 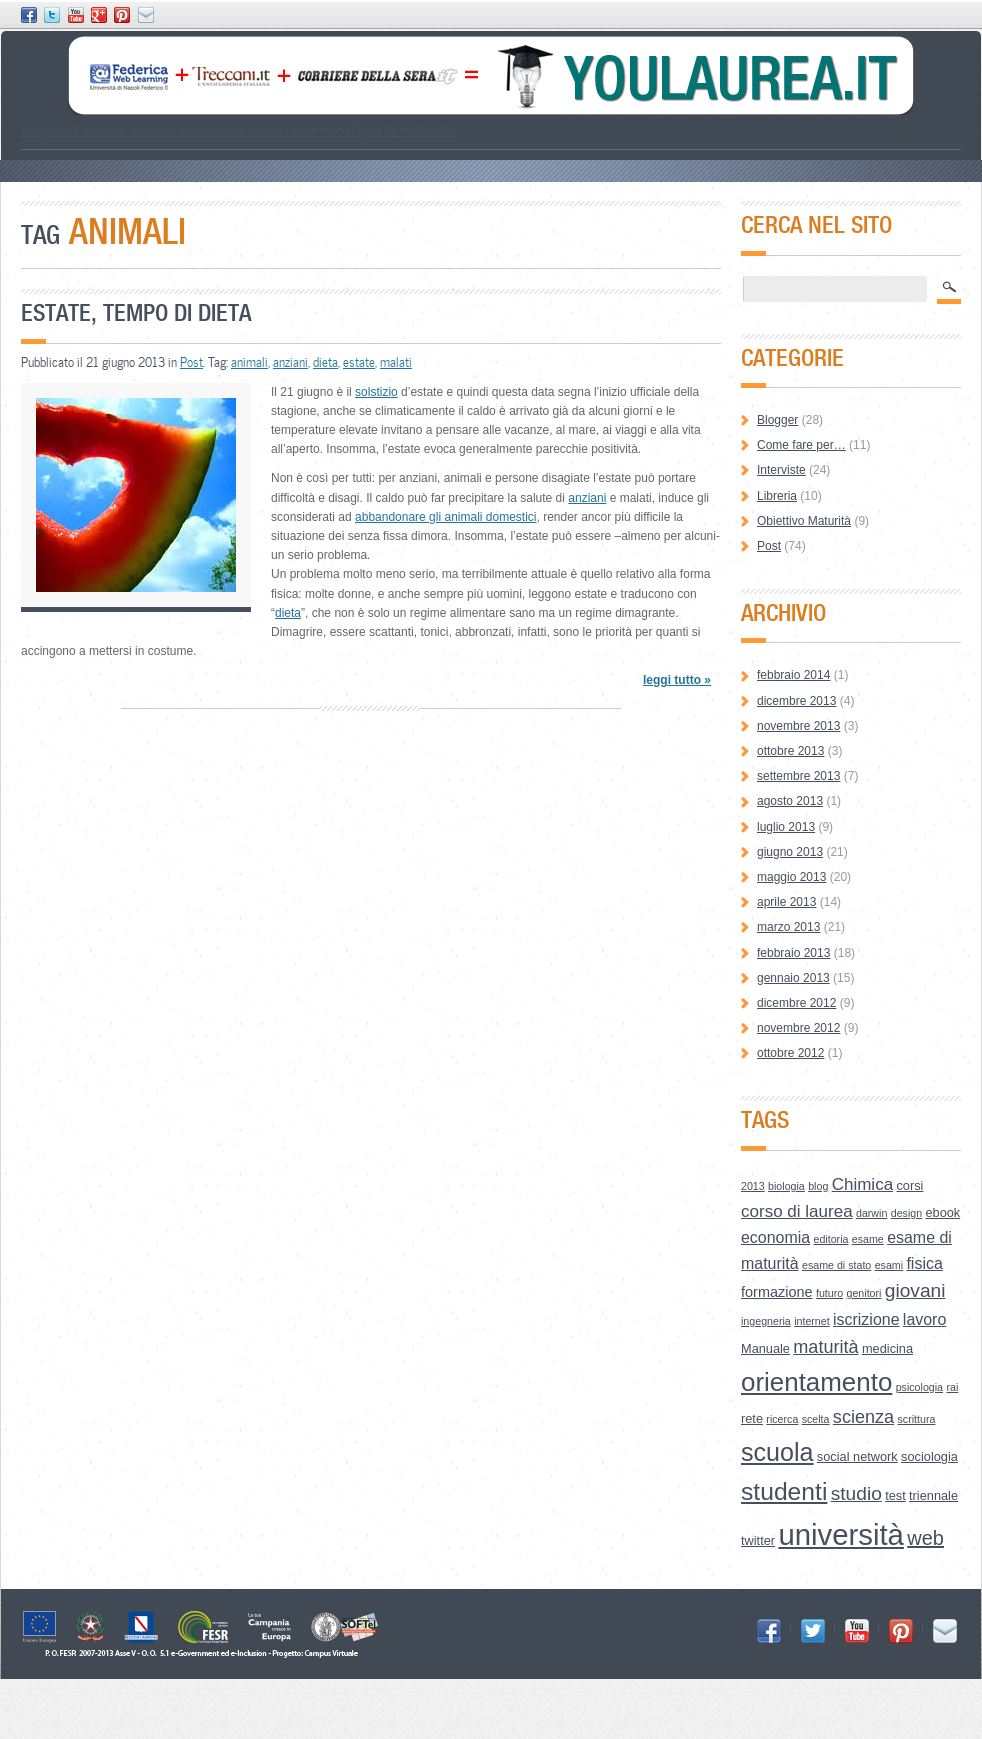 I want to click on luglio 2013, so click(x=786, y=827).